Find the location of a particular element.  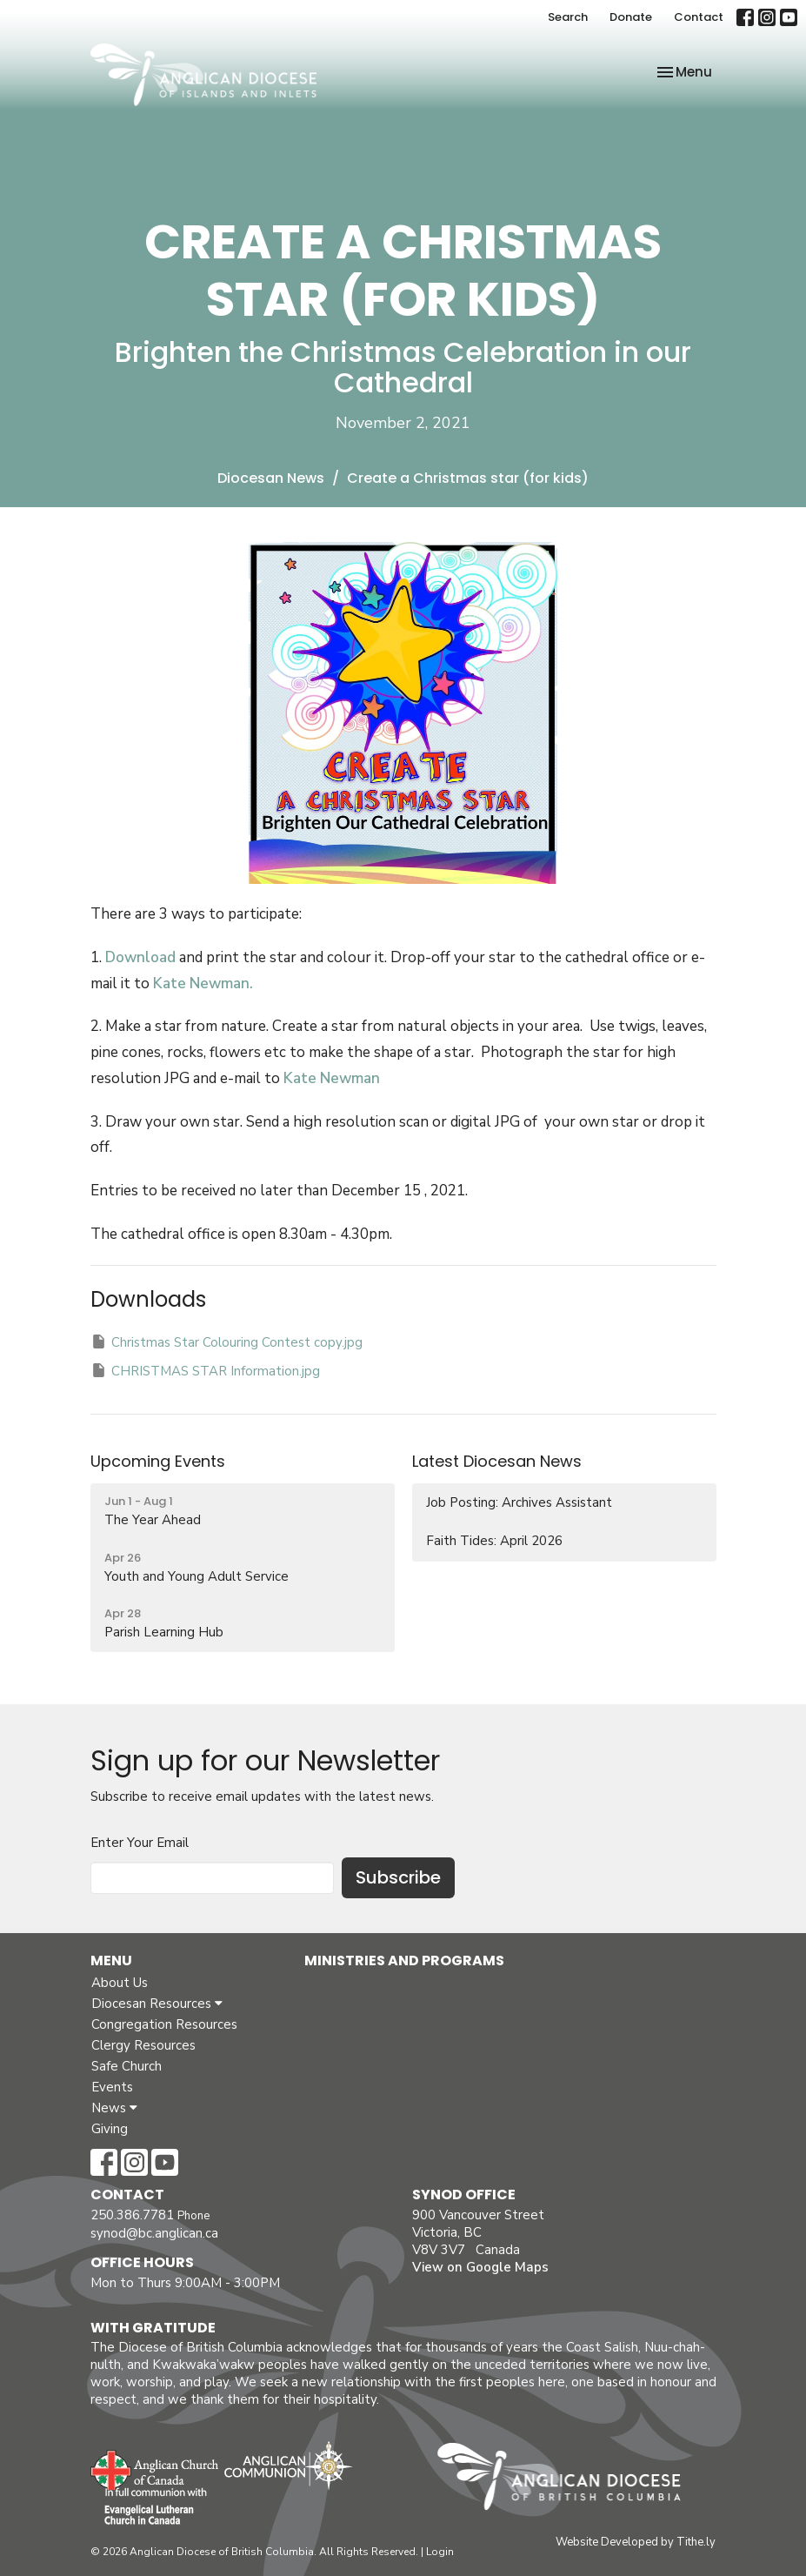

Search is located at coordinates (568, 17).